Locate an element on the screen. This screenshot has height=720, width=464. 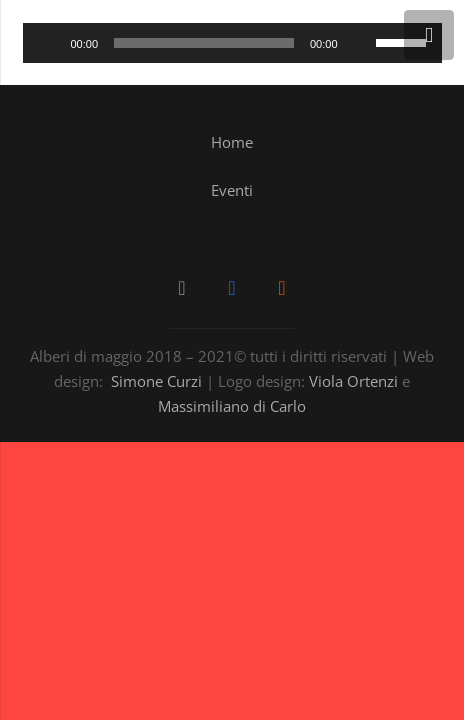
[SoundCloud] is located at coordinates (282, 288).